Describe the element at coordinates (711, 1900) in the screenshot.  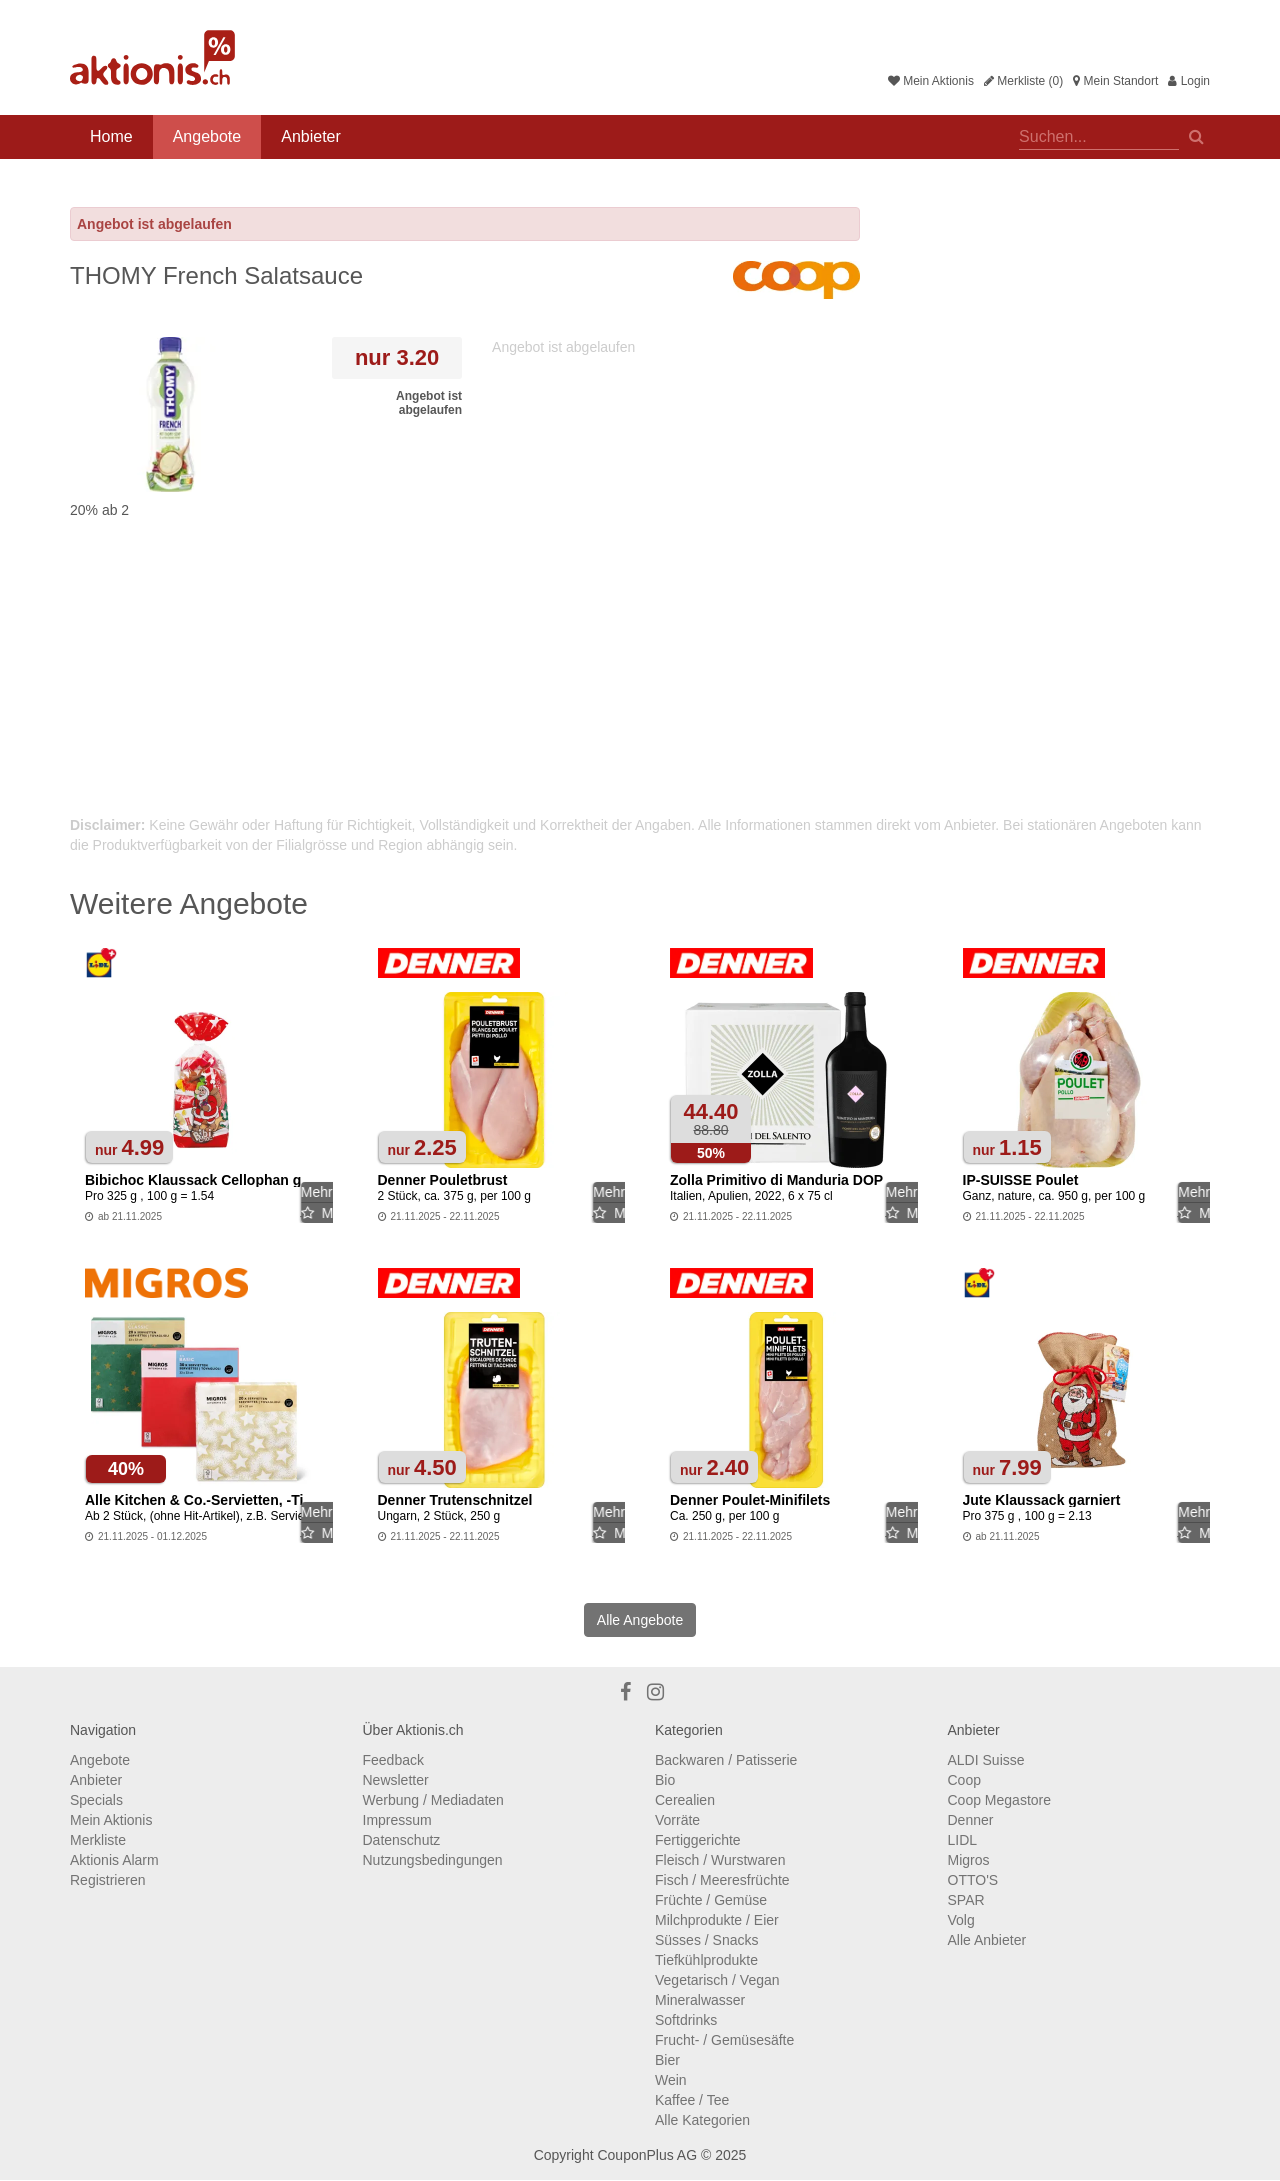
I see `Früchte / Gemüse` at that location.